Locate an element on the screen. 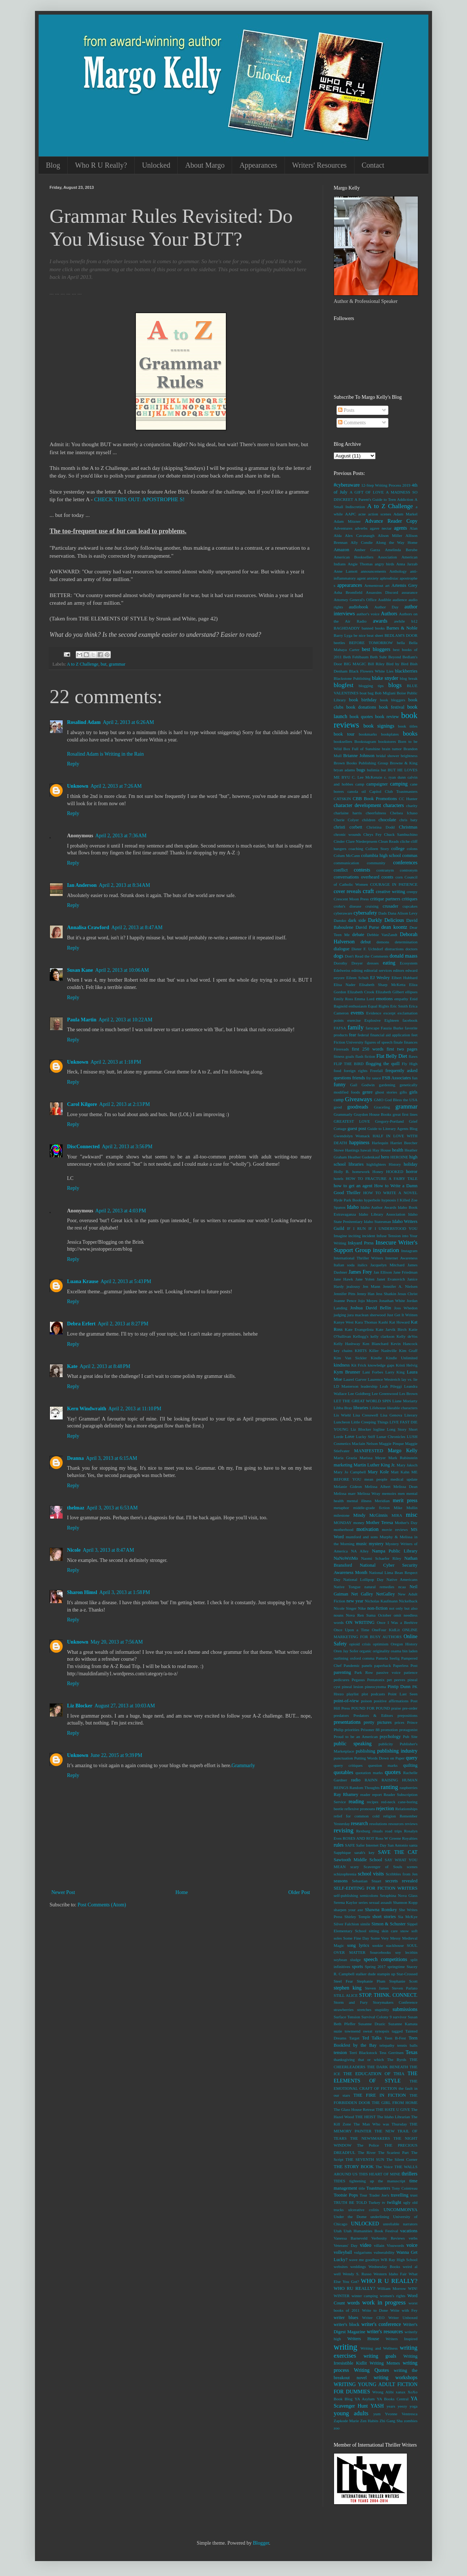 This screenshot has height=2576, width=467. weird al is located at coordinates (410, 2266).